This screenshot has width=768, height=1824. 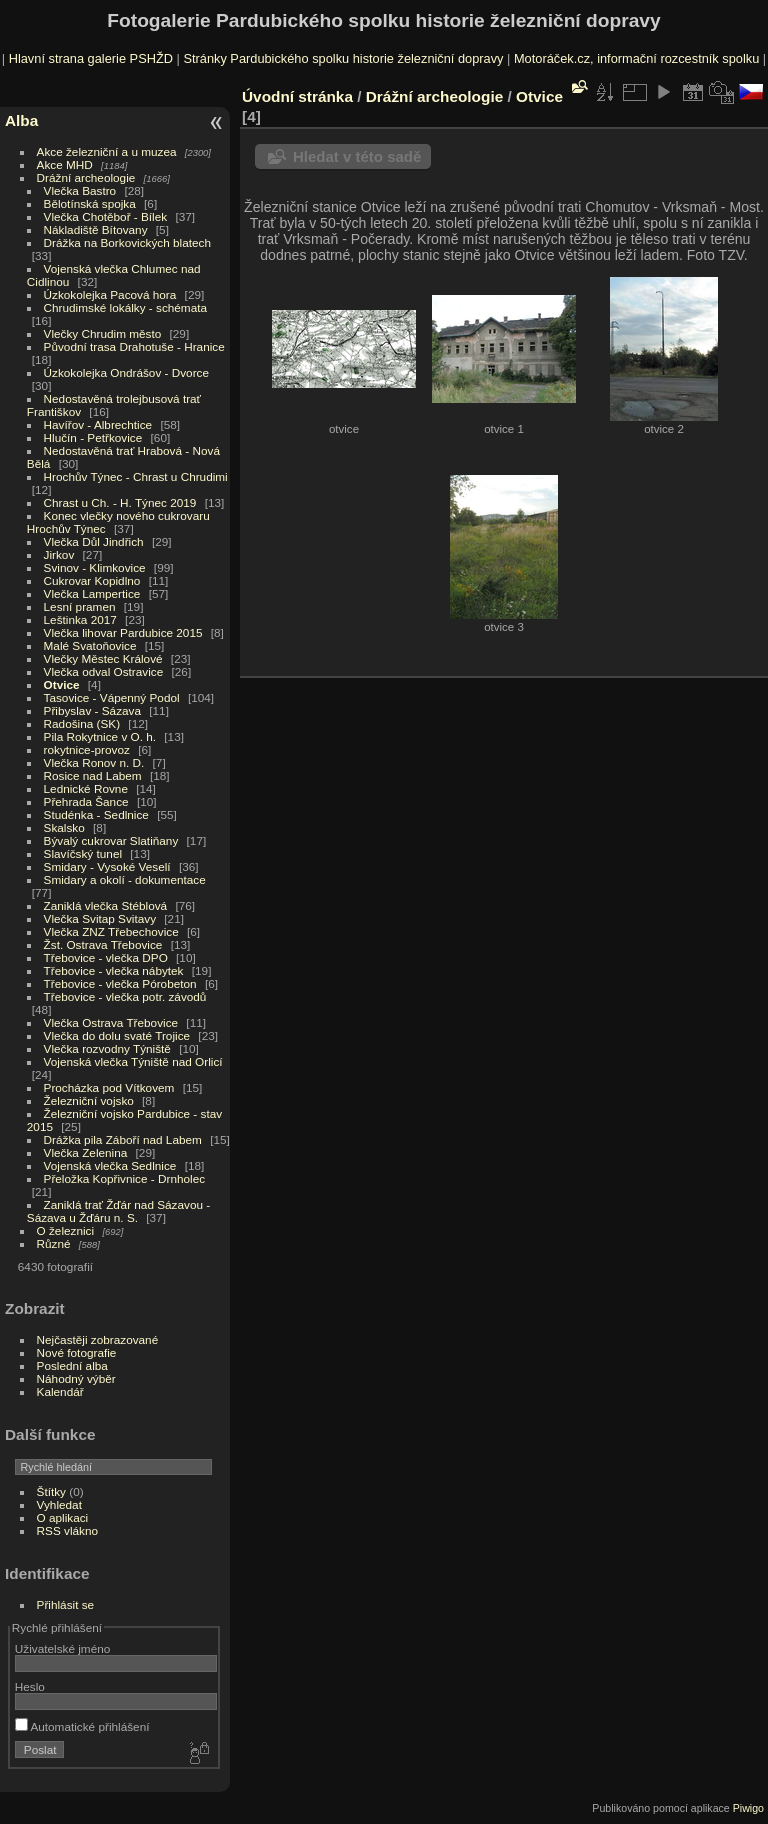 What do you see at coordinates (93, 437) in the screenshot?
I see `Hlučín - Petřkovice` at bounding box center [93, 437].